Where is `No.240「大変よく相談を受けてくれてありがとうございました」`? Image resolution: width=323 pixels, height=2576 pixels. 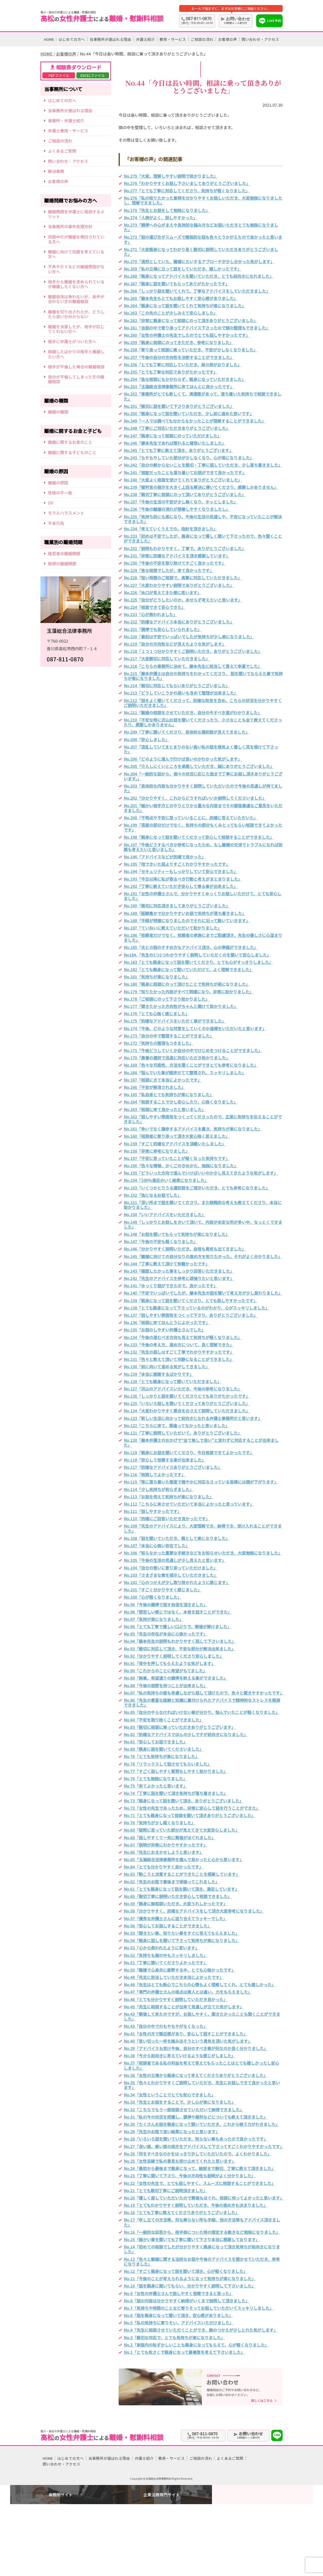 No.240「大変よく相談を受けてくれてありがとうございました」 is located at coordinates (183, 480).